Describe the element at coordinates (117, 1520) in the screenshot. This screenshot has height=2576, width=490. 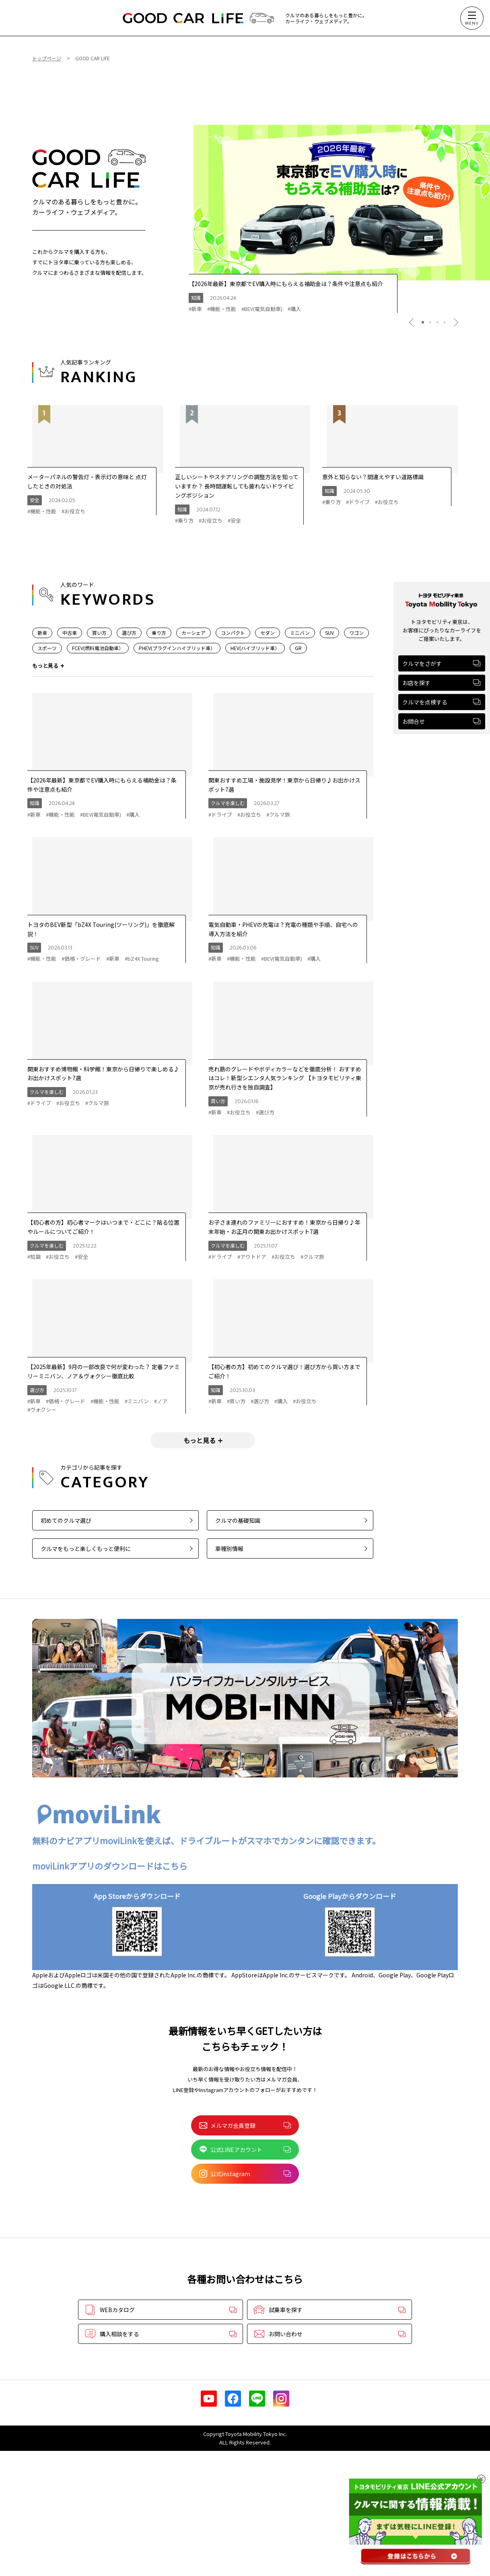
I see `初めてのクルマ選び` at that location.